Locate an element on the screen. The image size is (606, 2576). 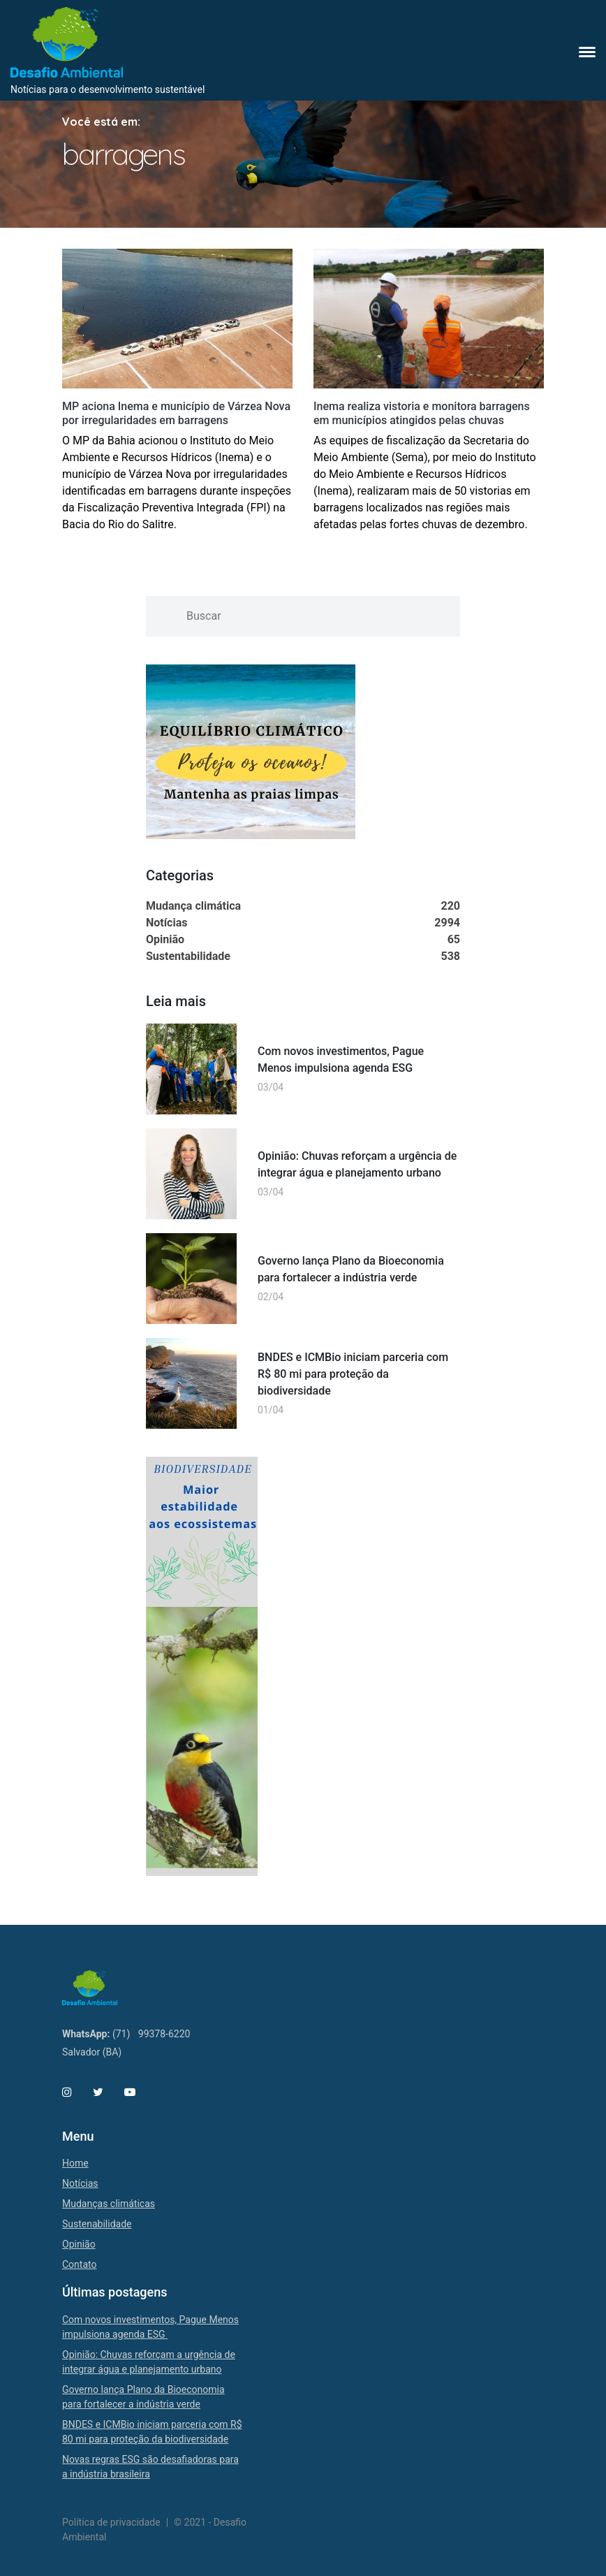
Home is located at coordinates (75, 2163).